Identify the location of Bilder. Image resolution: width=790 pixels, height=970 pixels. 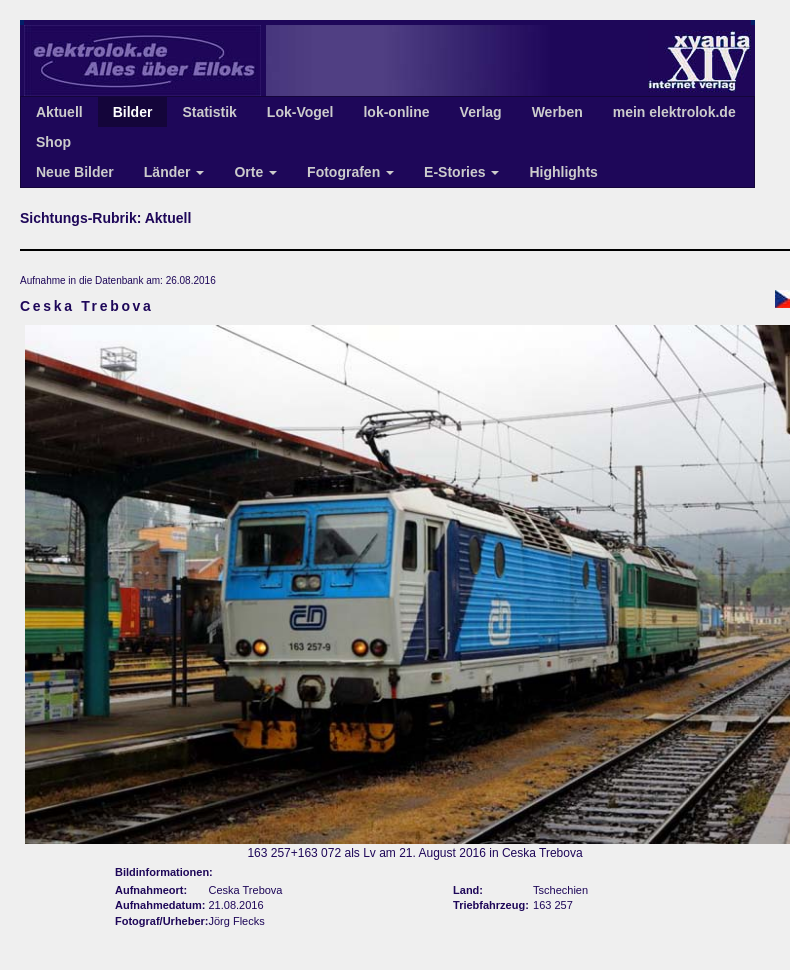
(133, 112).